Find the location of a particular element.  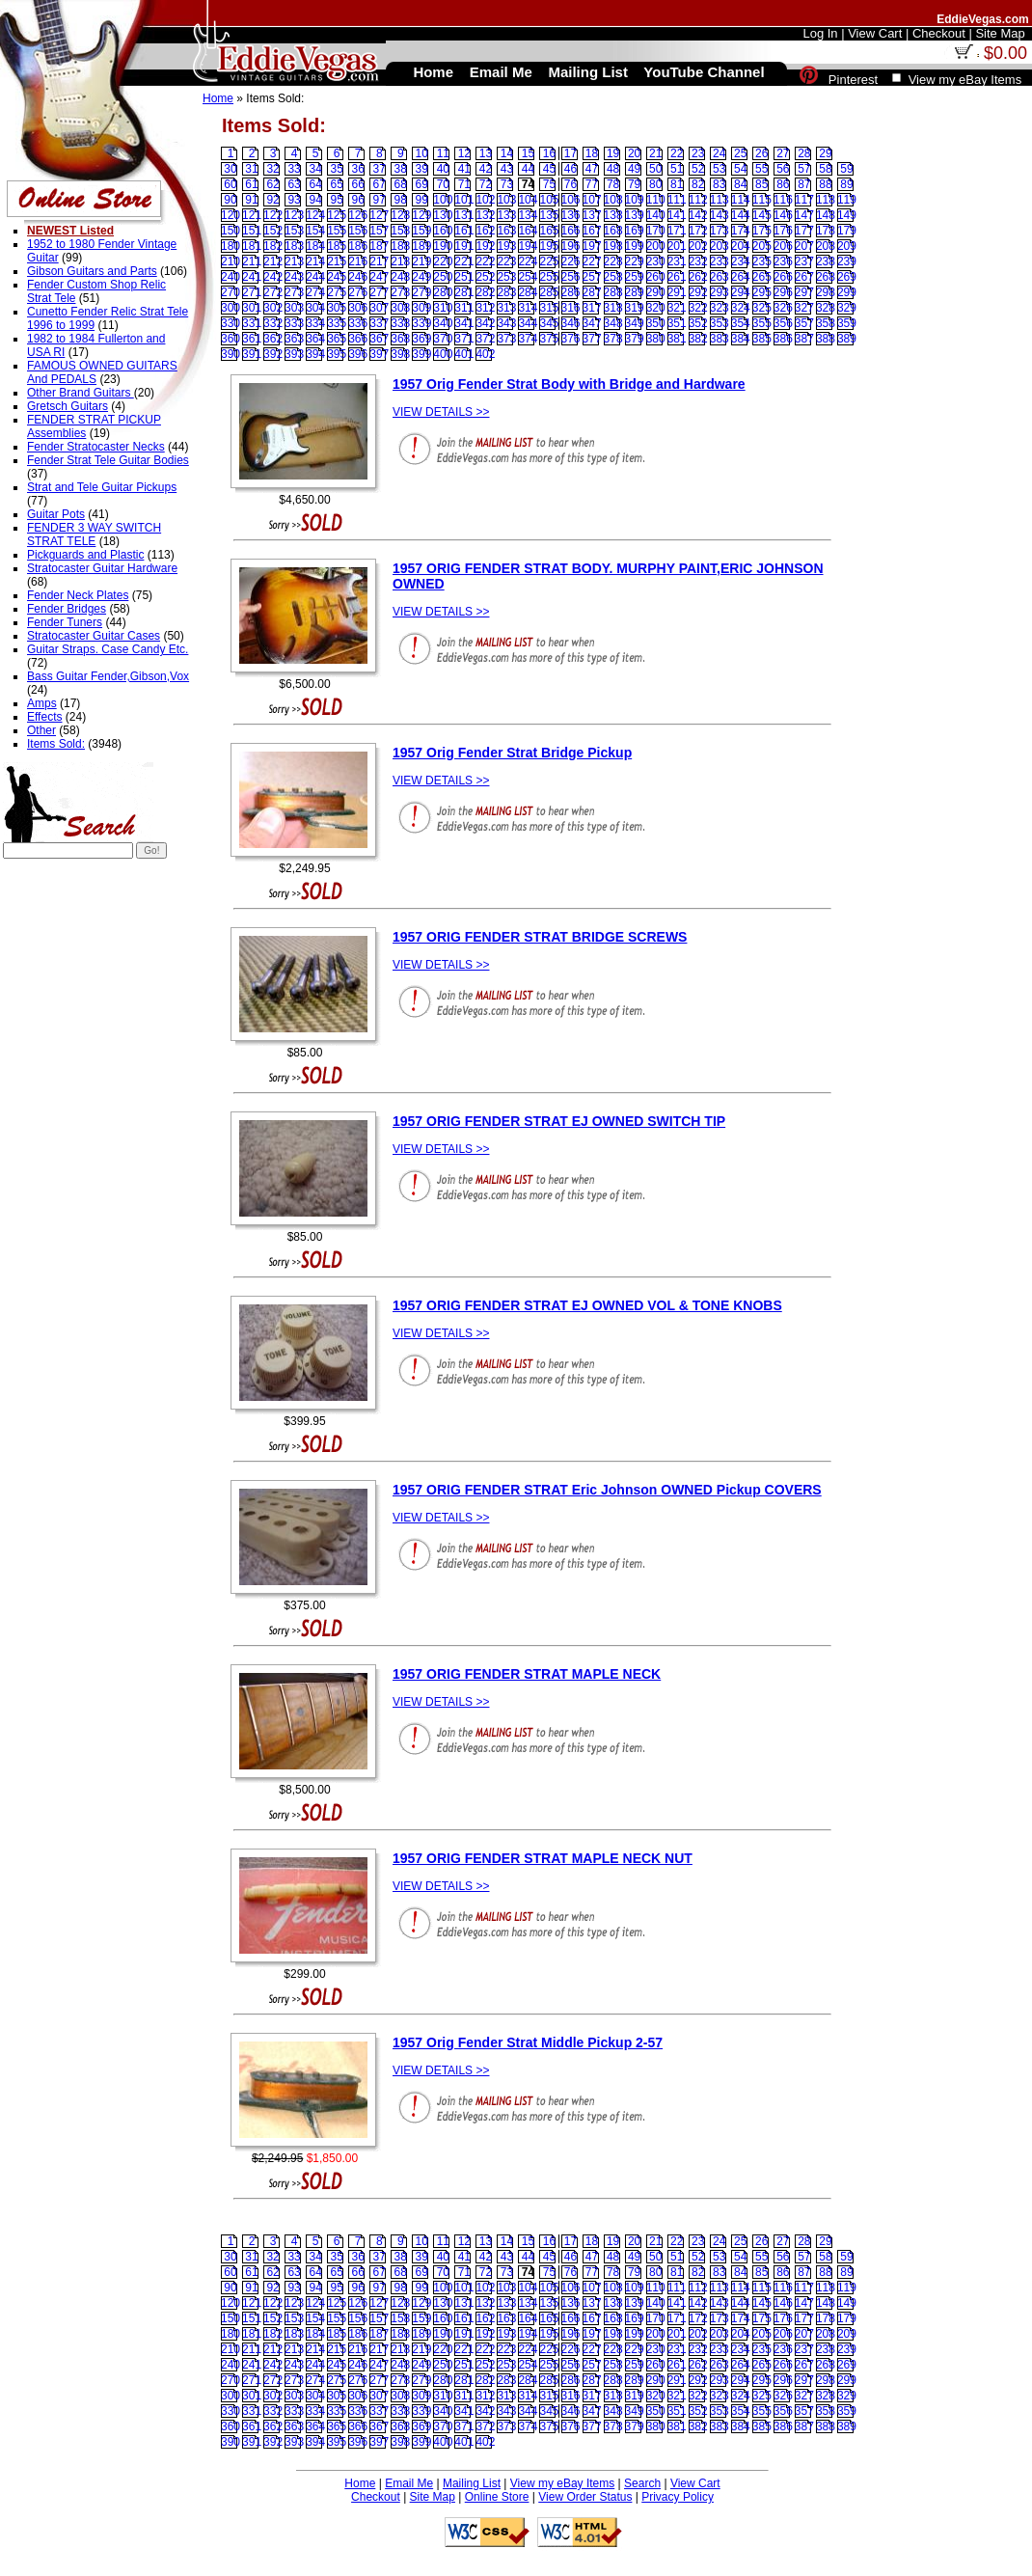

213 is located at coordinates (294, 261).